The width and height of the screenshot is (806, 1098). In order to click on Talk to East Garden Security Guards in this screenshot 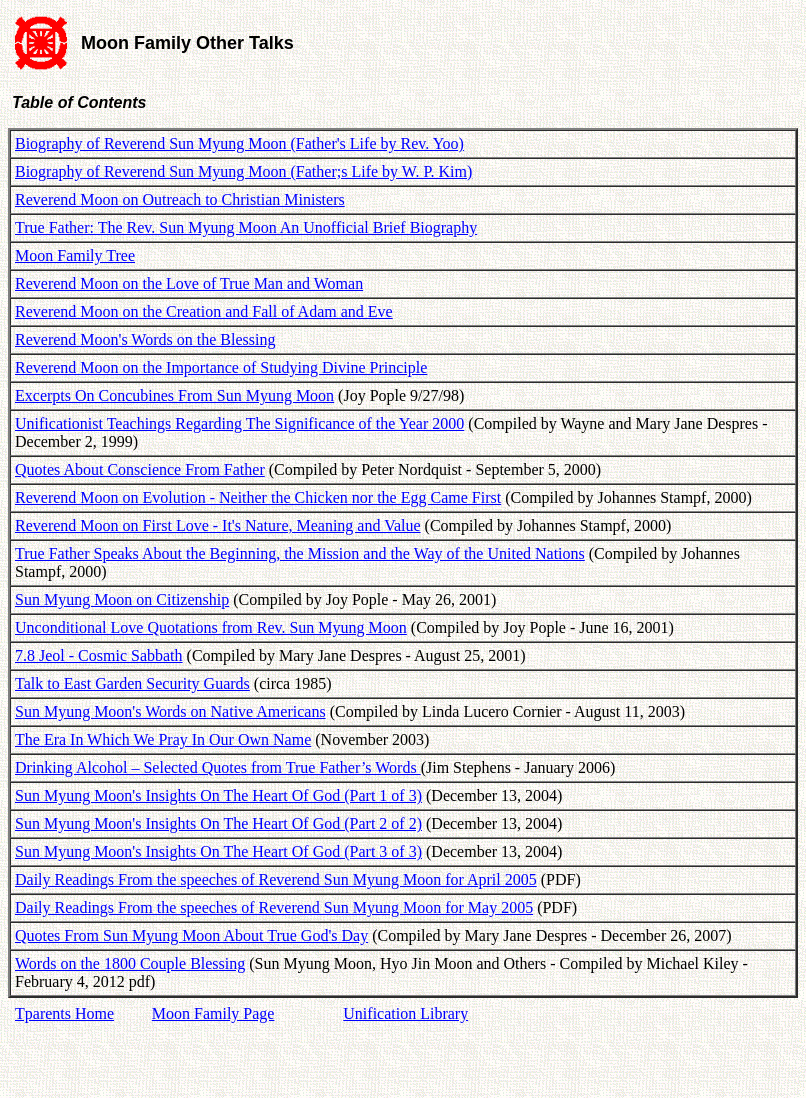, I will do `click(132, 683)`.